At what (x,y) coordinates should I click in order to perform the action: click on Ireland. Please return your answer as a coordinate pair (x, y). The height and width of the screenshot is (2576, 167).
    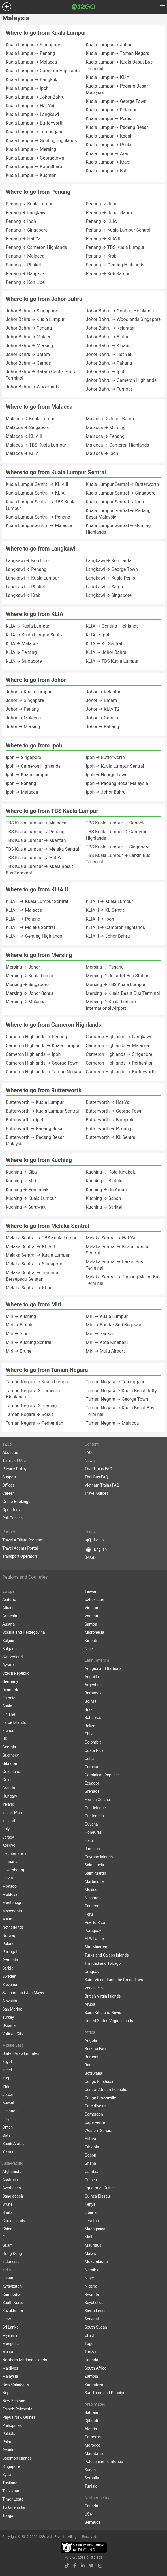
    Looking at the image, I should click on (8, 1804).